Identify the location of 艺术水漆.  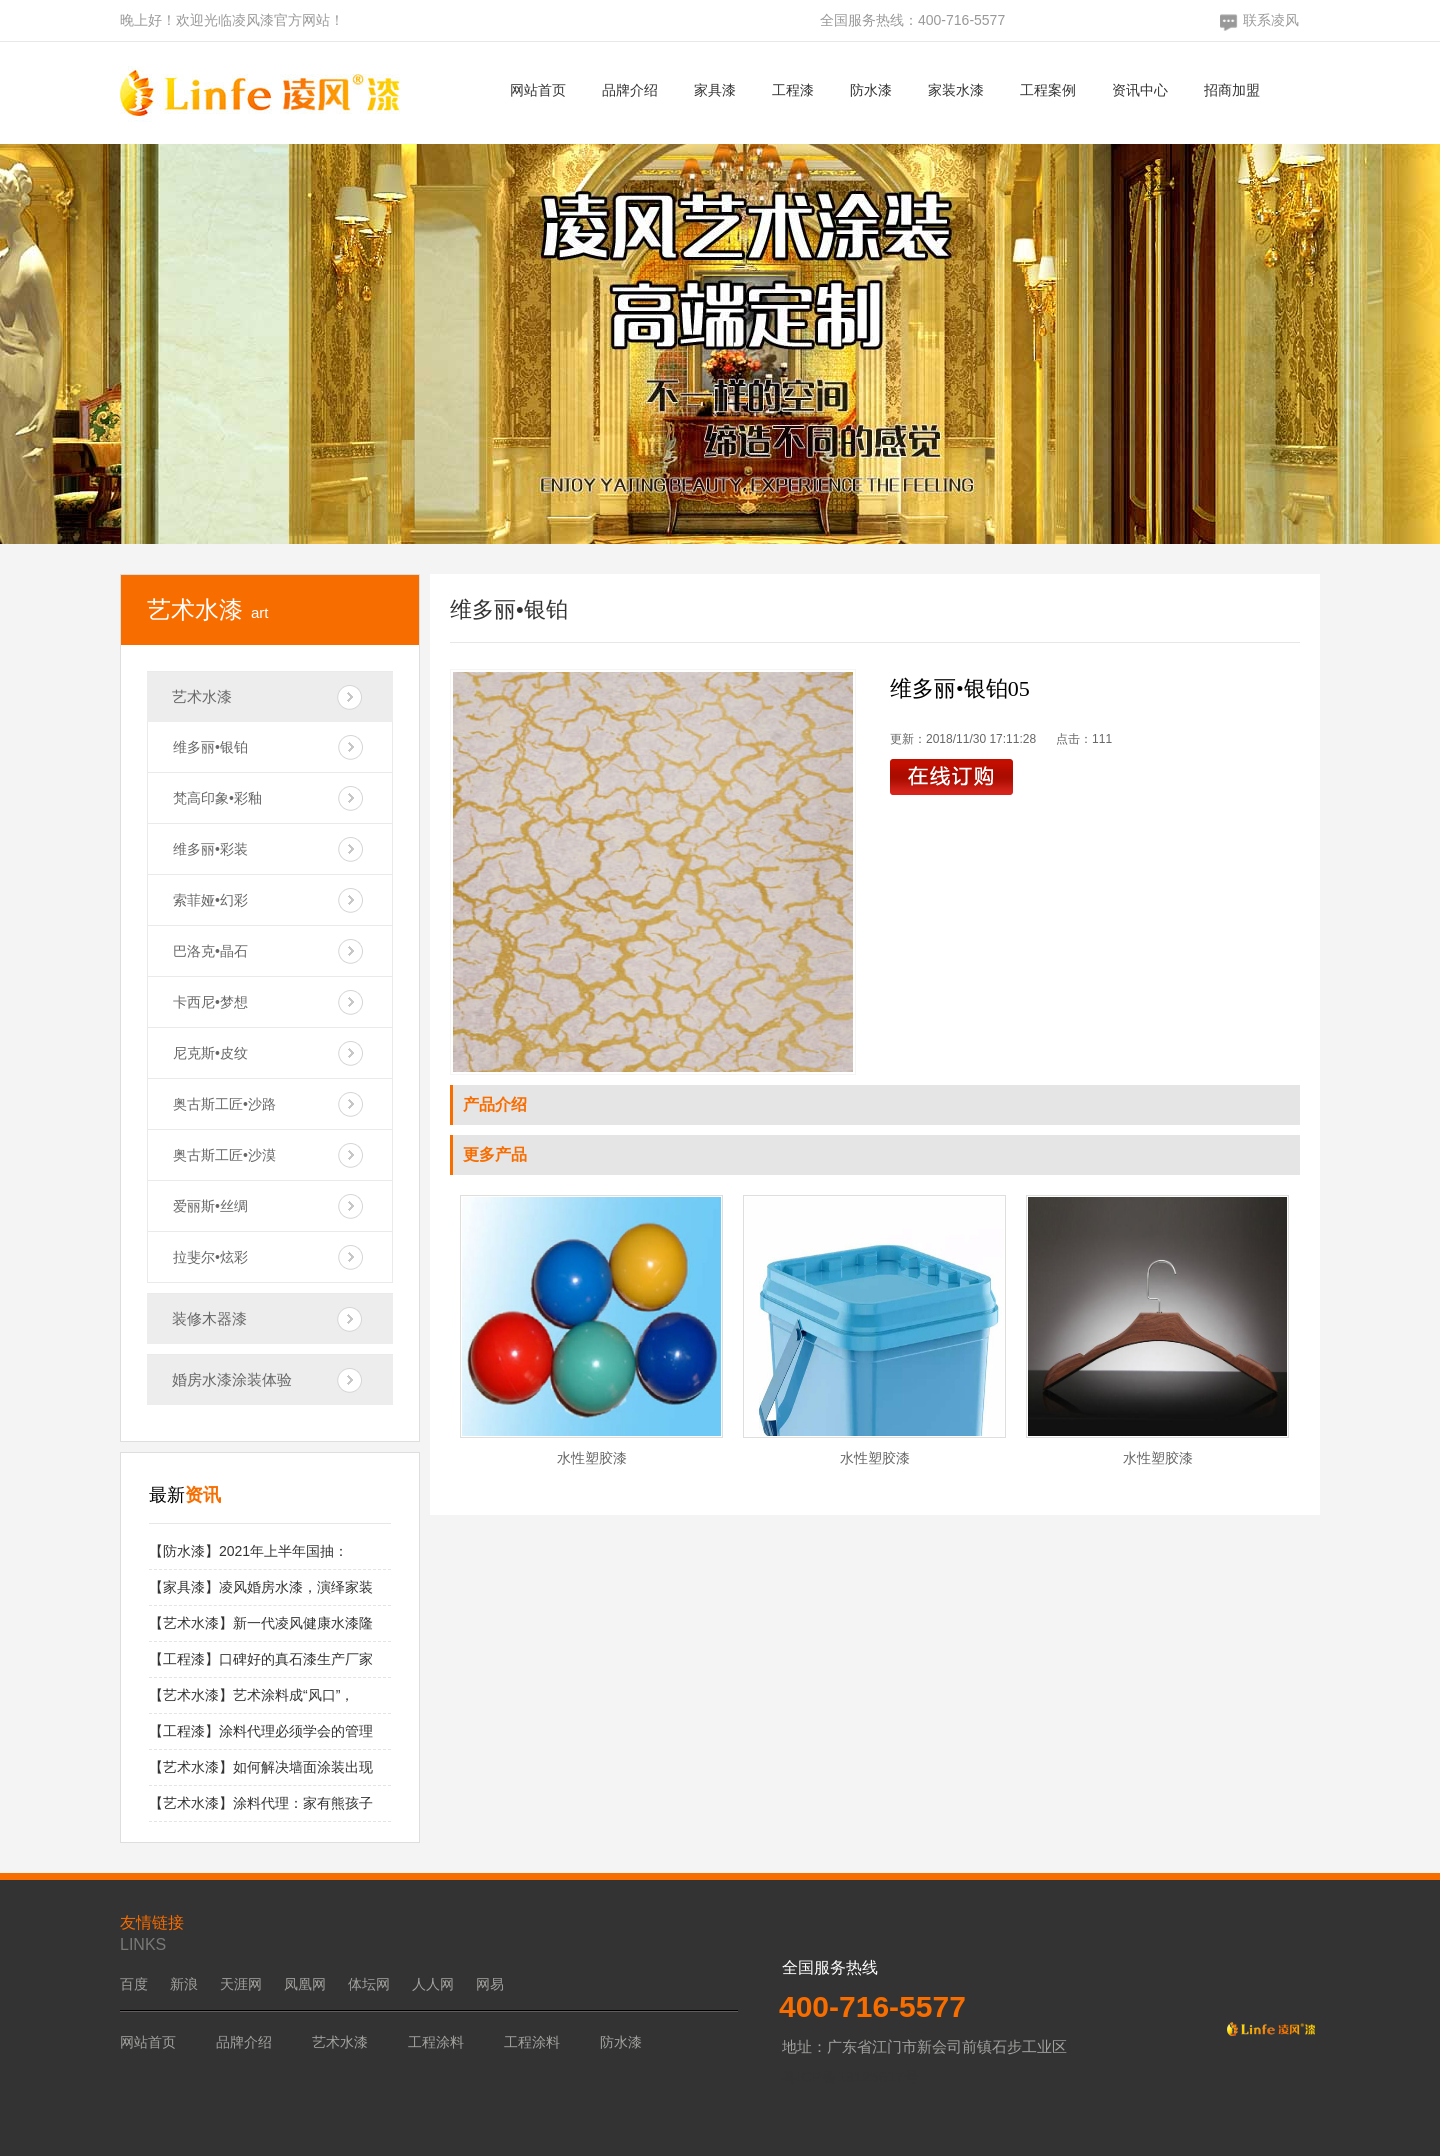
(202, 696).